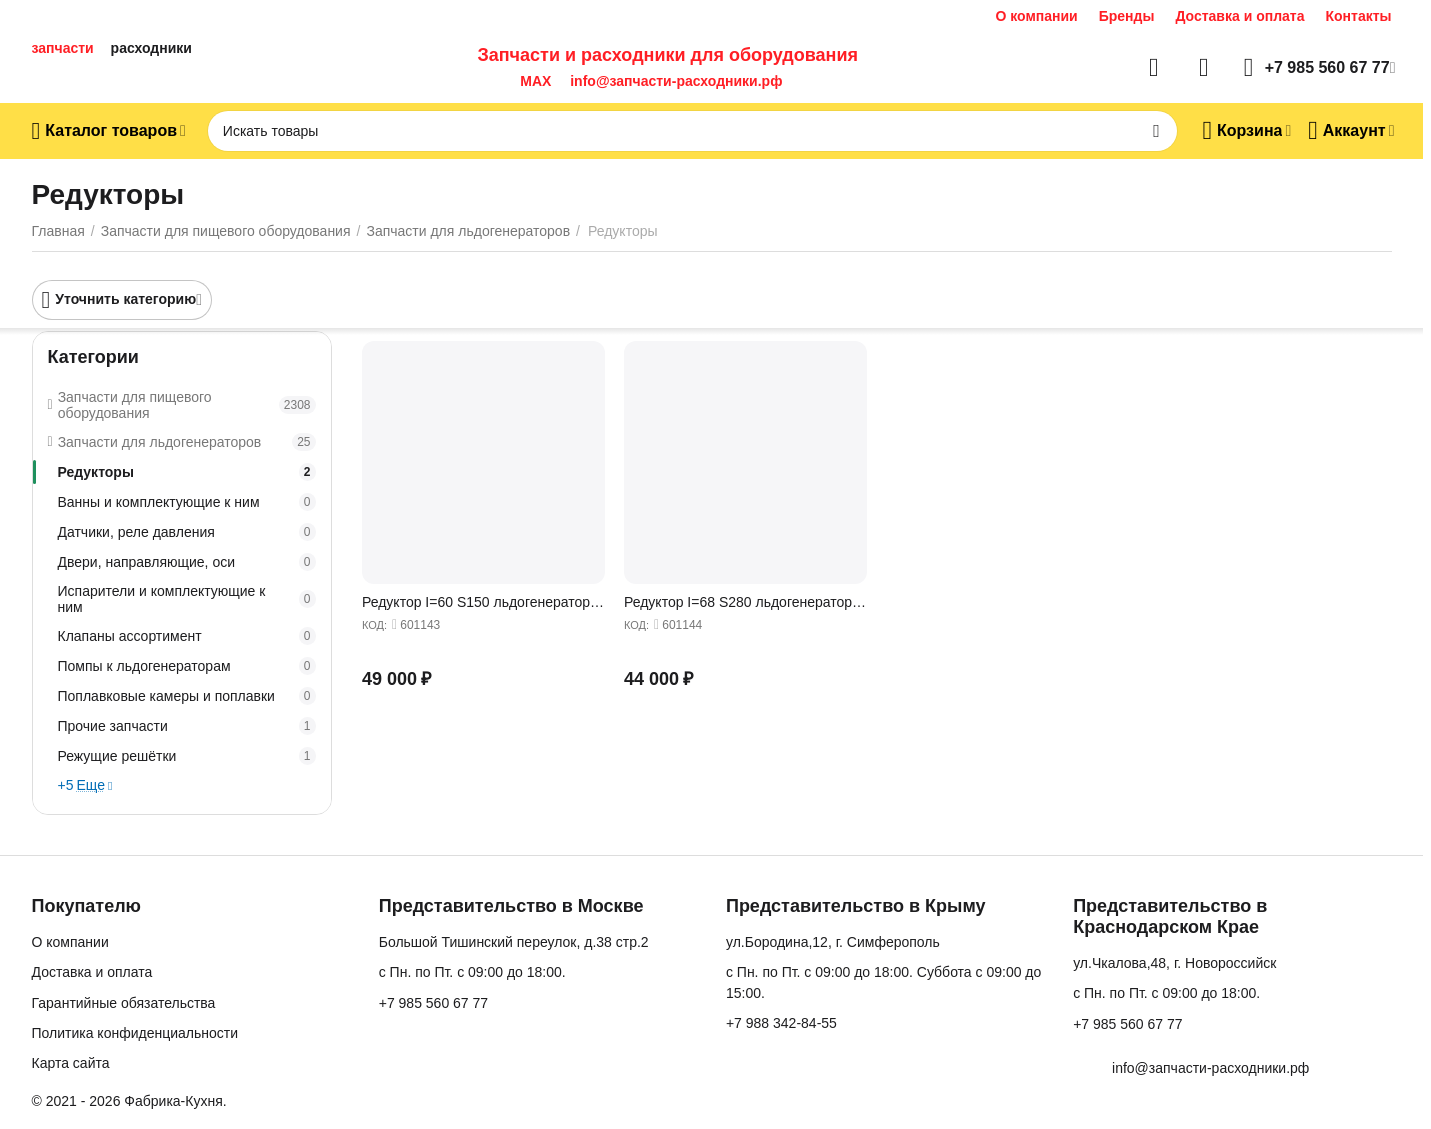 The width and height of the screenshot is (1431, 1129). What do you see at coordinates (187, 636) in the screenshot?
I see `Клапаны ассортимент` at bounding box center [187, 636].